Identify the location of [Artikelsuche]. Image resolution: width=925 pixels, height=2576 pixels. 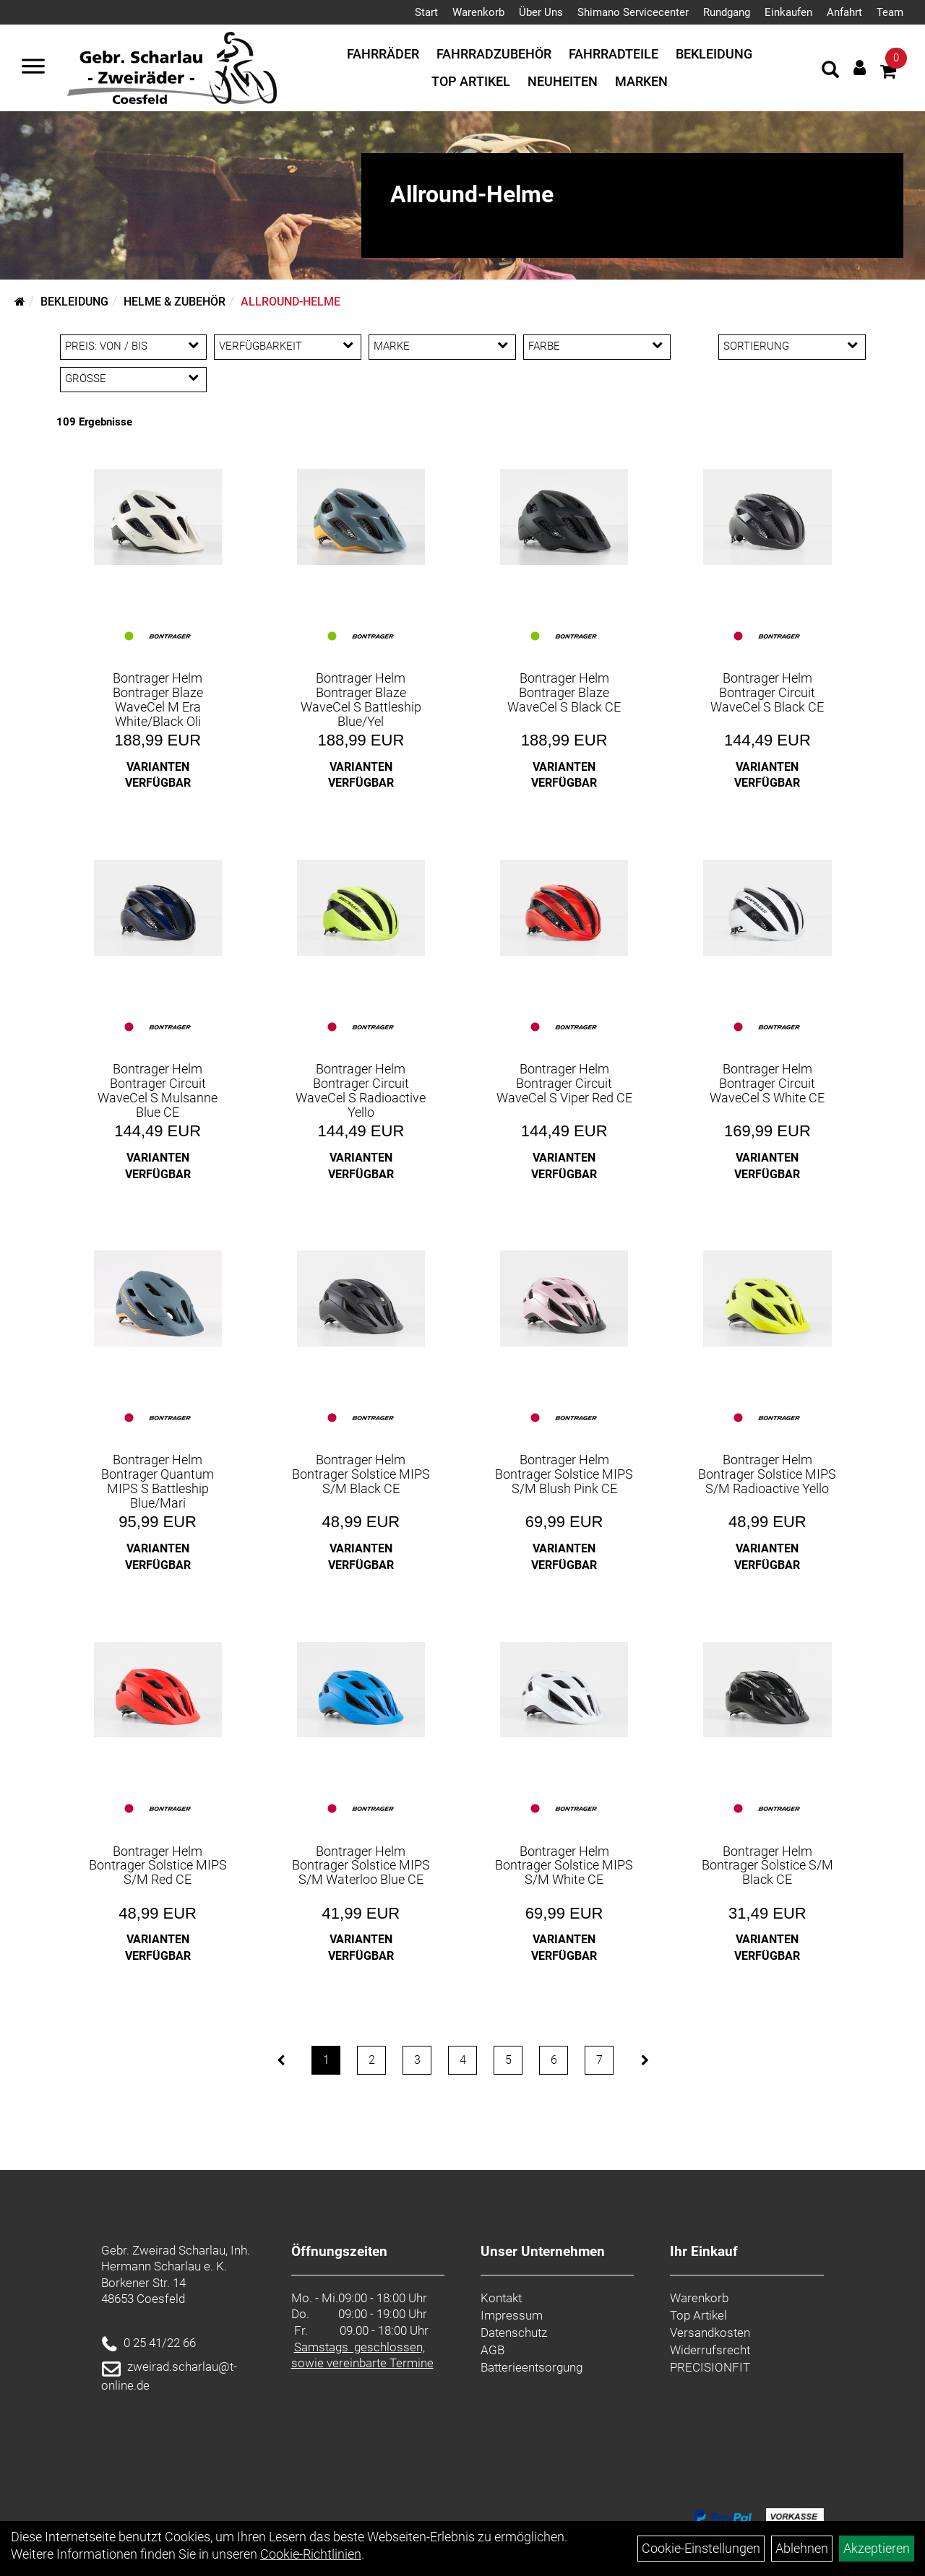
(830, 71).